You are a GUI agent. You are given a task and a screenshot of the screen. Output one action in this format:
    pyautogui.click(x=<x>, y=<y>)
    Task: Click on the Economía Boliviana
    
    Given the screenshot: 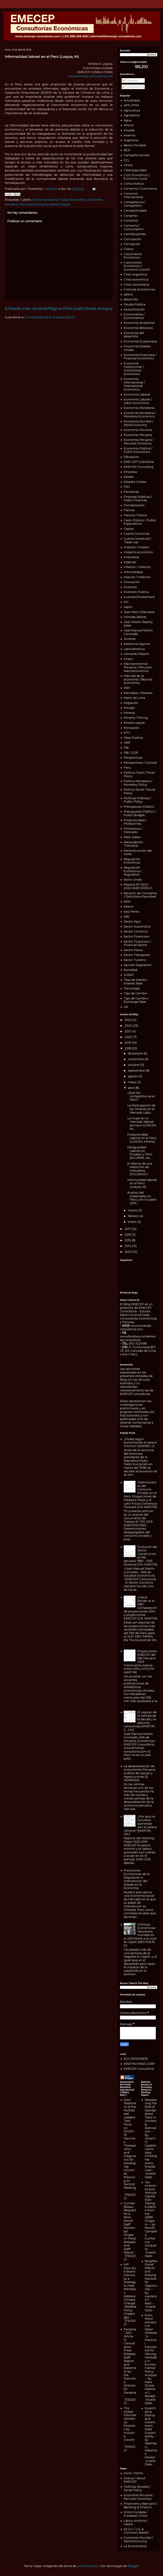 What is the action you would take?
    pyautogui.click(x=138, y=328)
    